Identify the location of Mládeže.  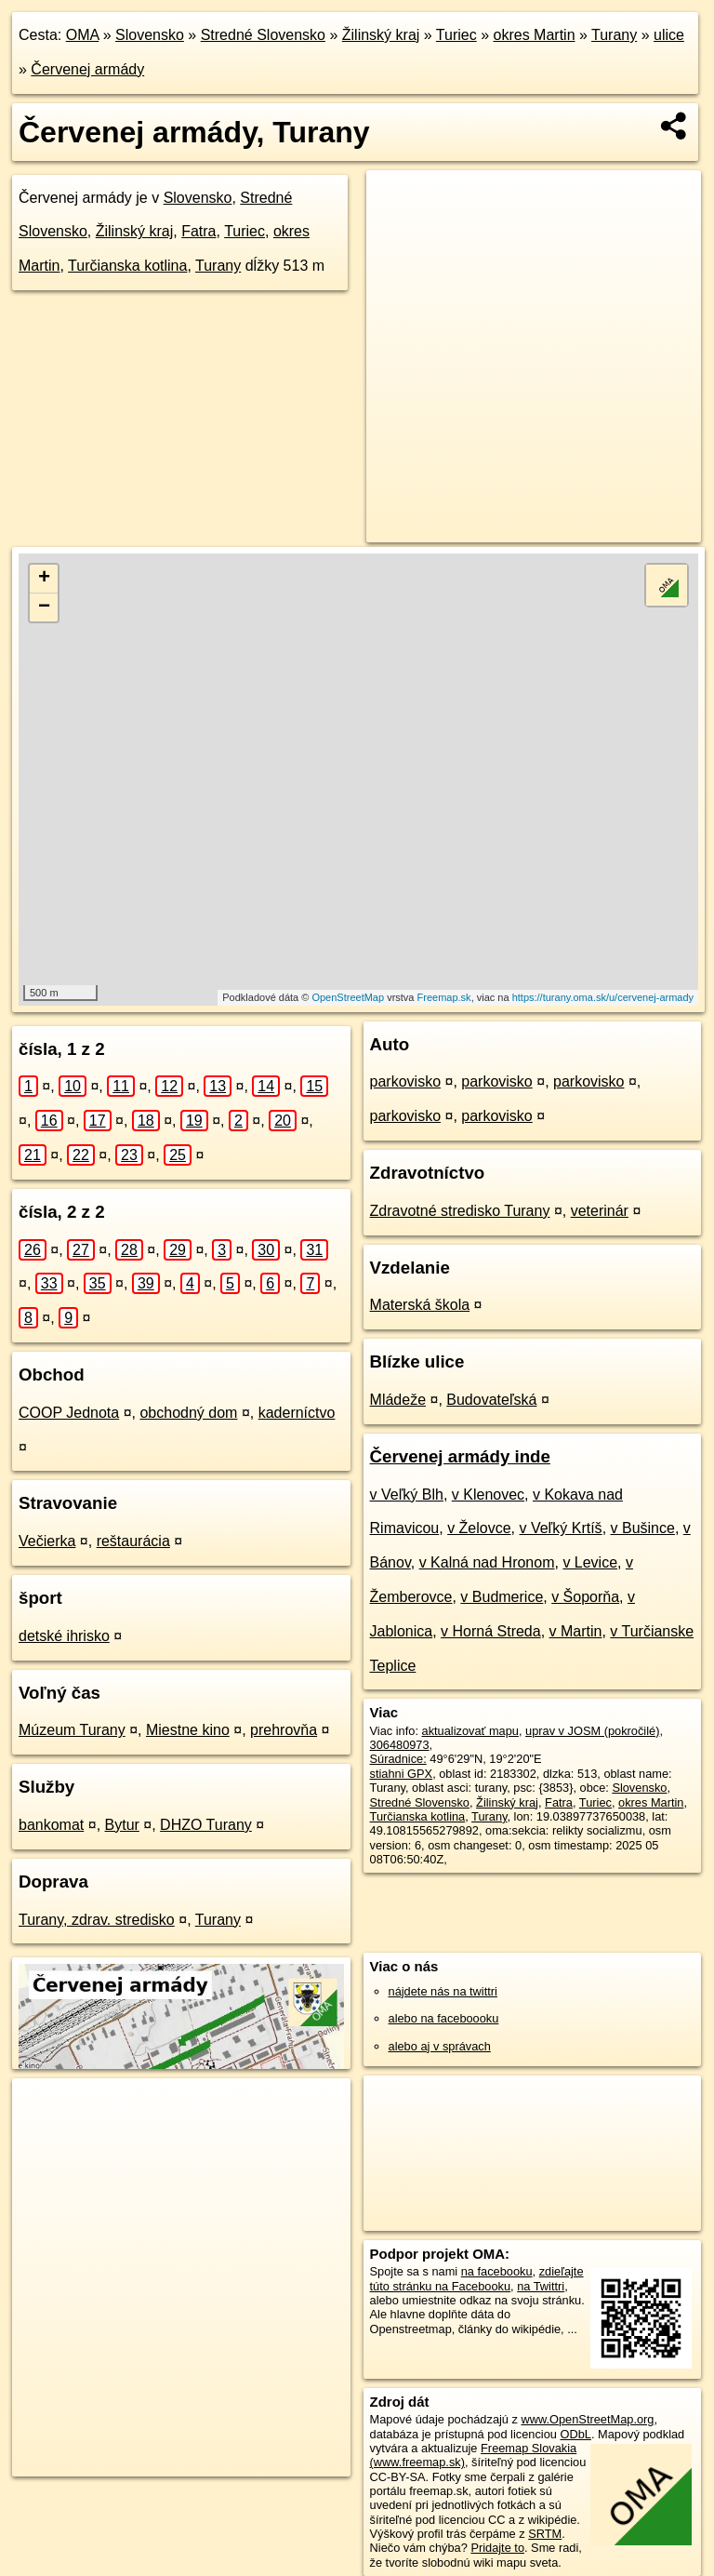
(398, 1400).